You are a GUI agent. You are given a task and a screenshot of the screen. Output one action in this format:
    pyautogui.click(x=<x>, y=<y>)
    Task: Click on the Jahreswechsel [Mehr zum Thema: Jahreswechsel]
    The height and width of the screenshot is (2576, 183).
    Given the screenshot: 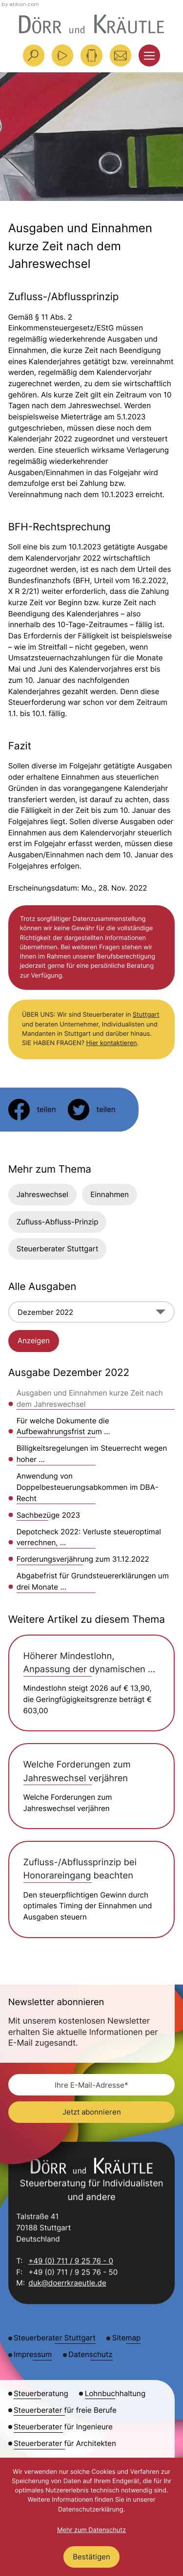 What is the action you would take?
    pyautogui.click(x=42, y=1194)
    